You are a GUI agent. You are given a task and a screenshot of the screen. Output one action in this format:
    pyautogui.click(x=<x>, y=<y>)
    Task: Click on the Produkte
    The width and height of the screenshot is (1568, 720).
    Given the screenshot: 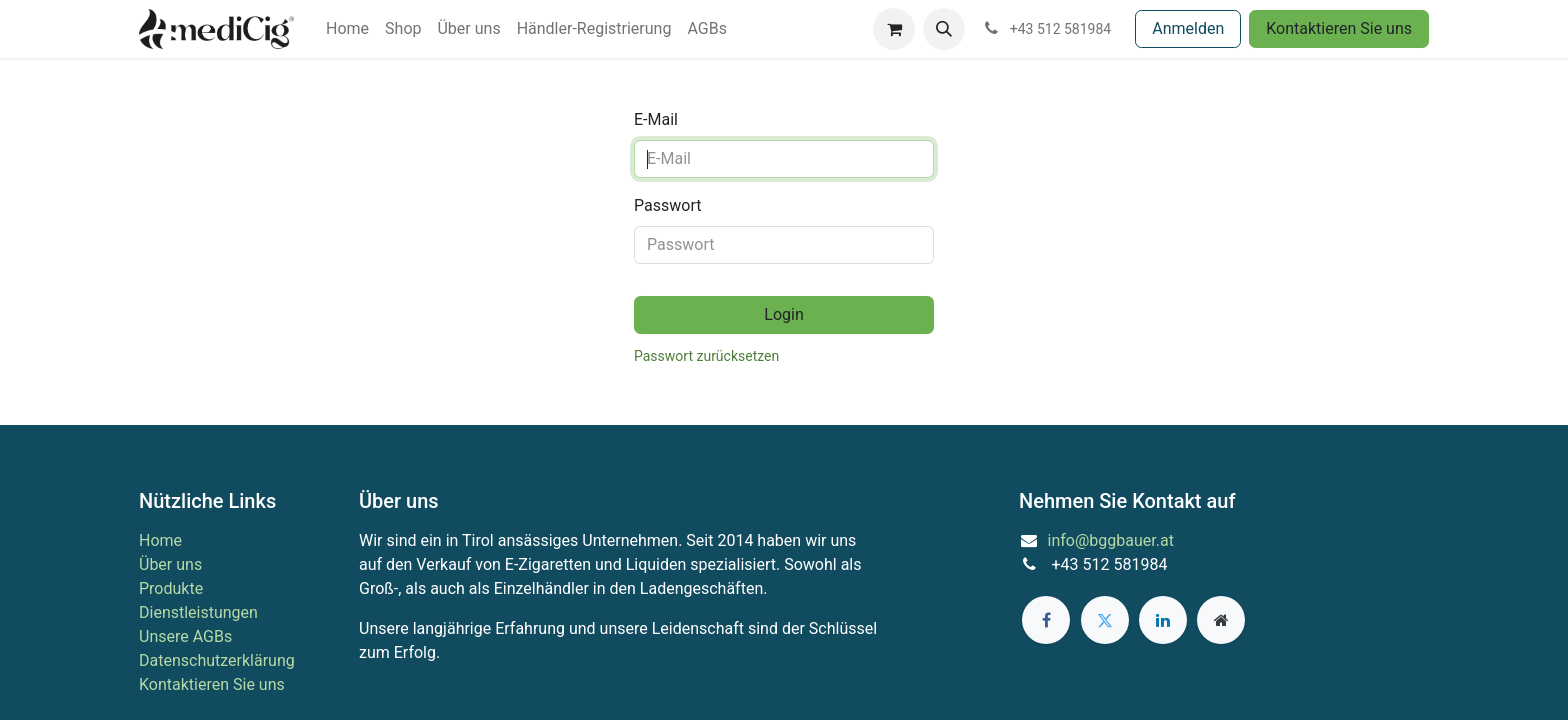 What is the action you would take?
    pyautogui.click(x=171, y=588)
    